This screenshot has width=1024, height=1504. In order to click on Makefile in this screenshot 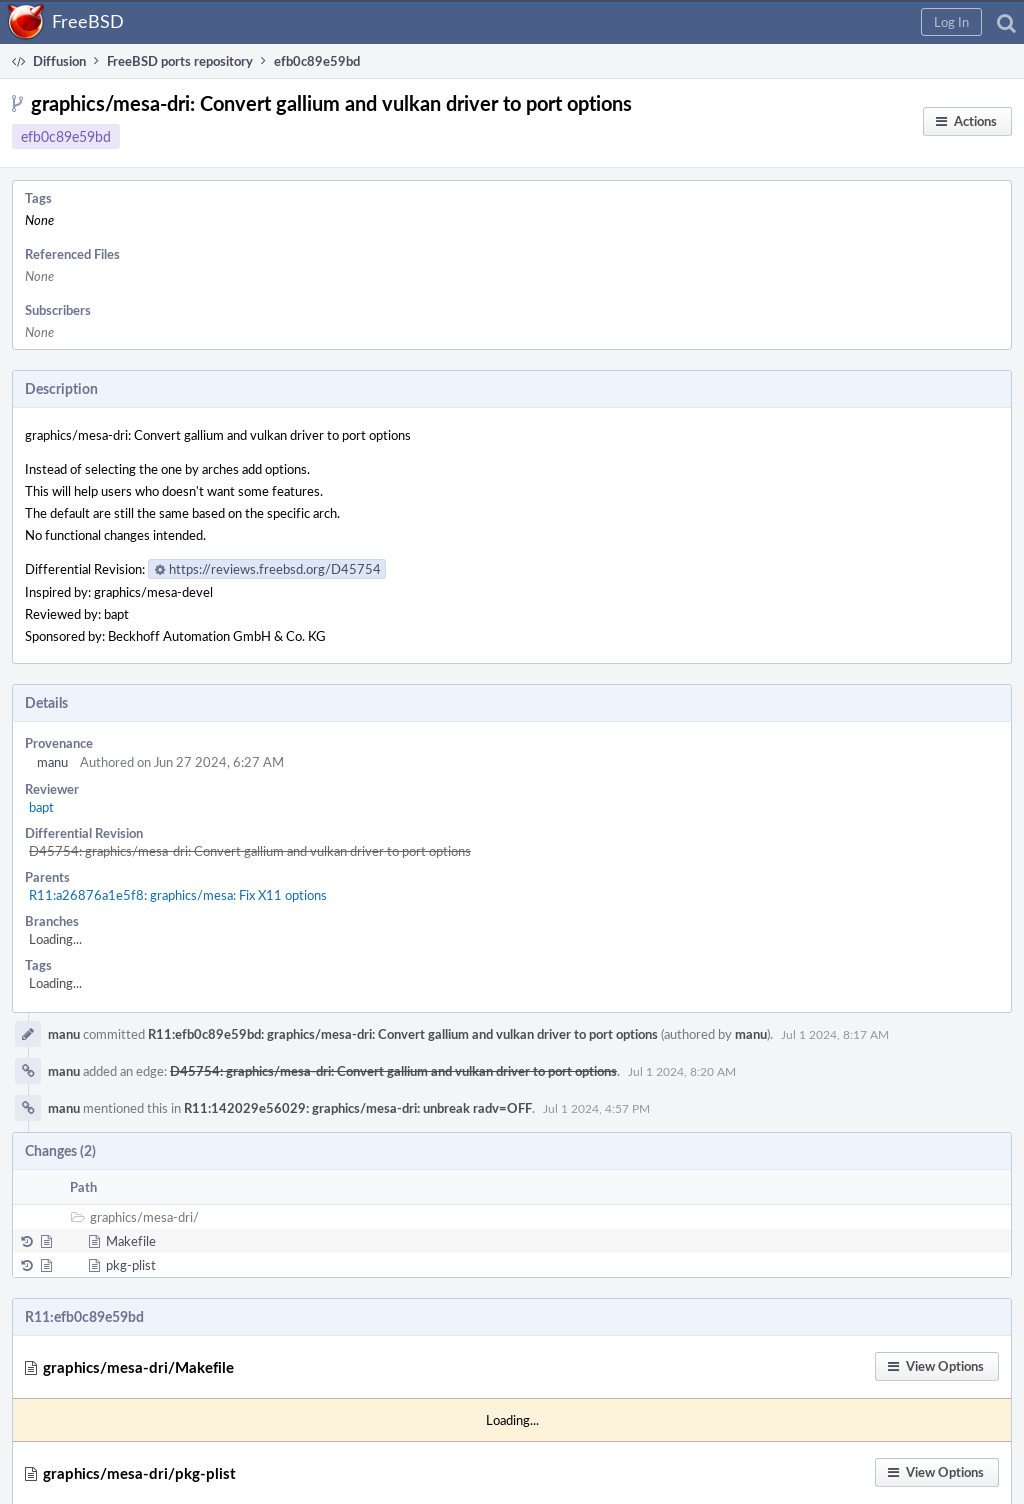, I will do `click(131, 1241)`.